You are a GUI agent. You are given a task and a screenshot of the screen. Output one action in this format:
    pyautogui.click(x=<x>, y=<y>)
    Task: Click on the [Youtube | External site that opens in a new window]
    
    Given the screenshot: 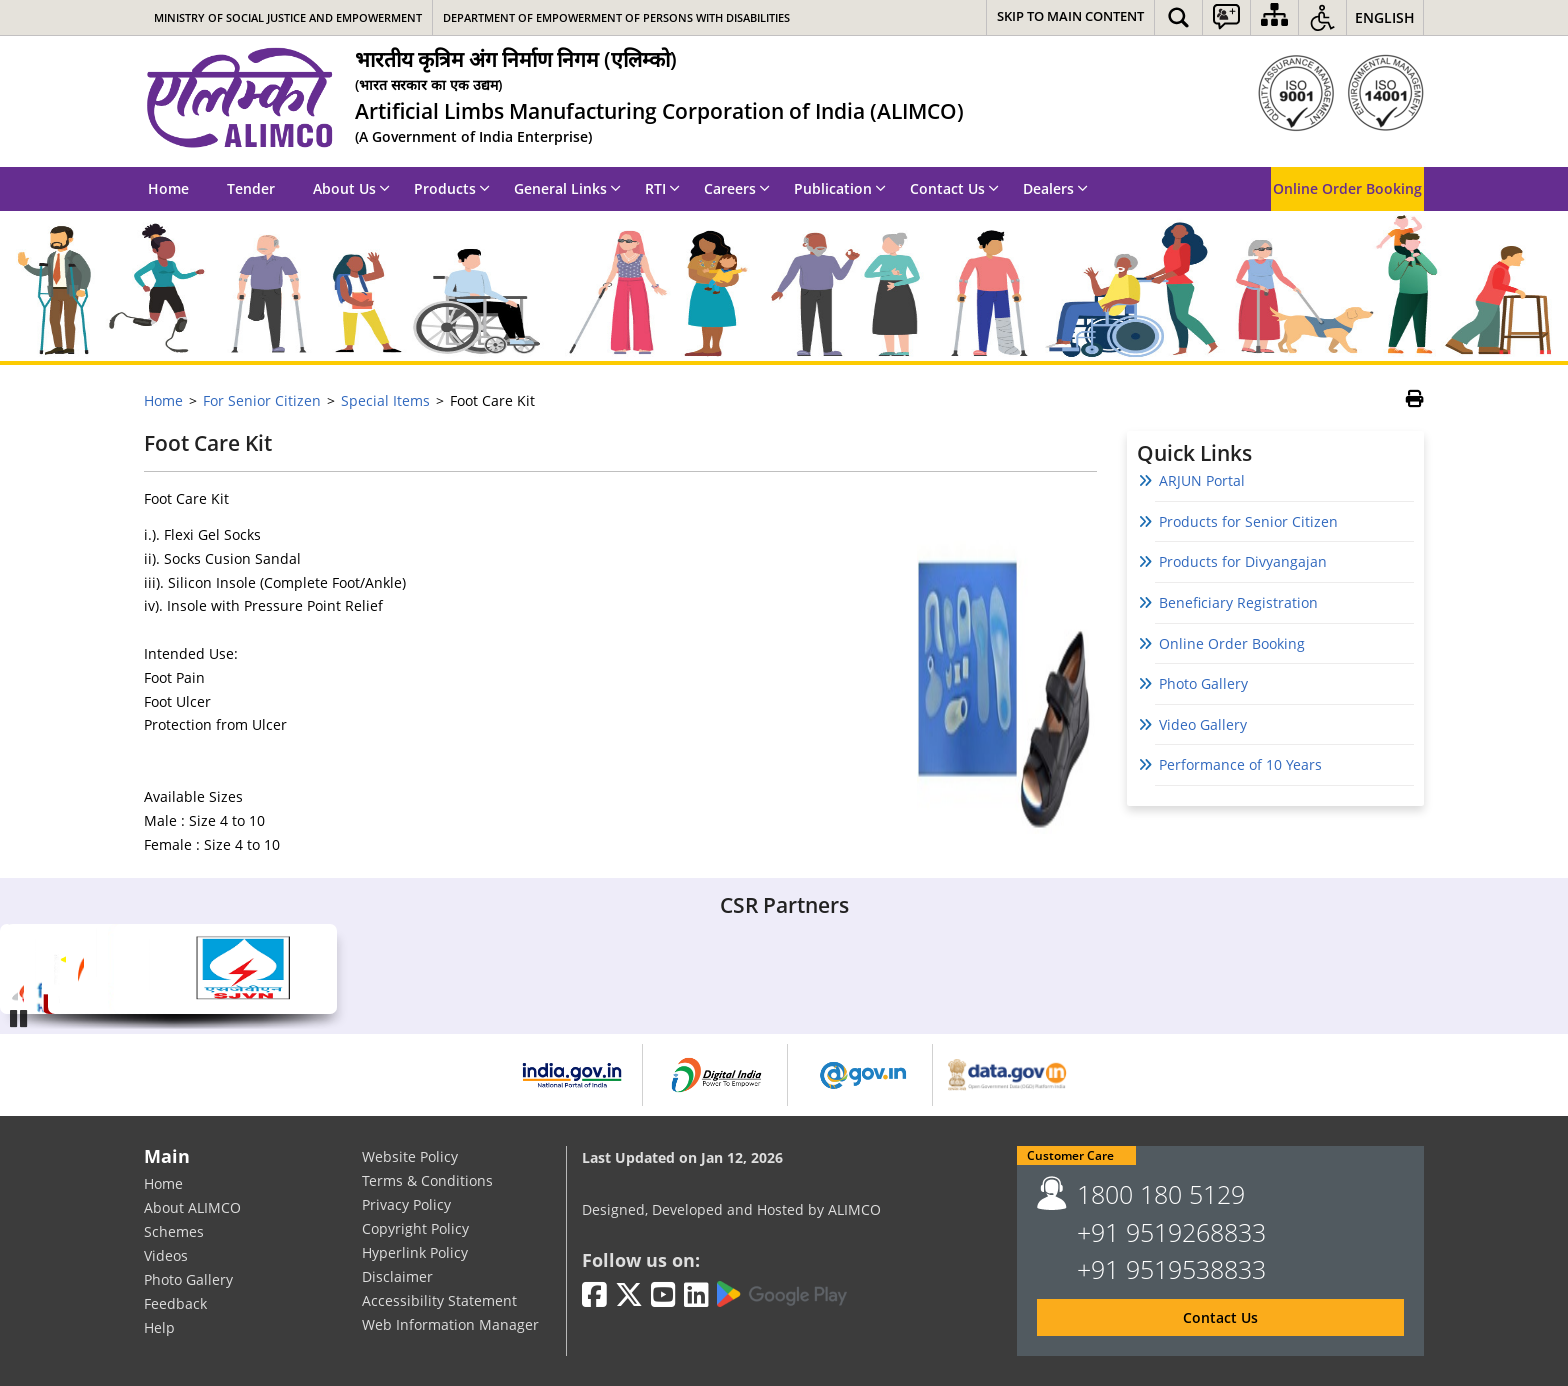 What is the action you would take?
    pyautogui.click(x=663, y=1296)
    